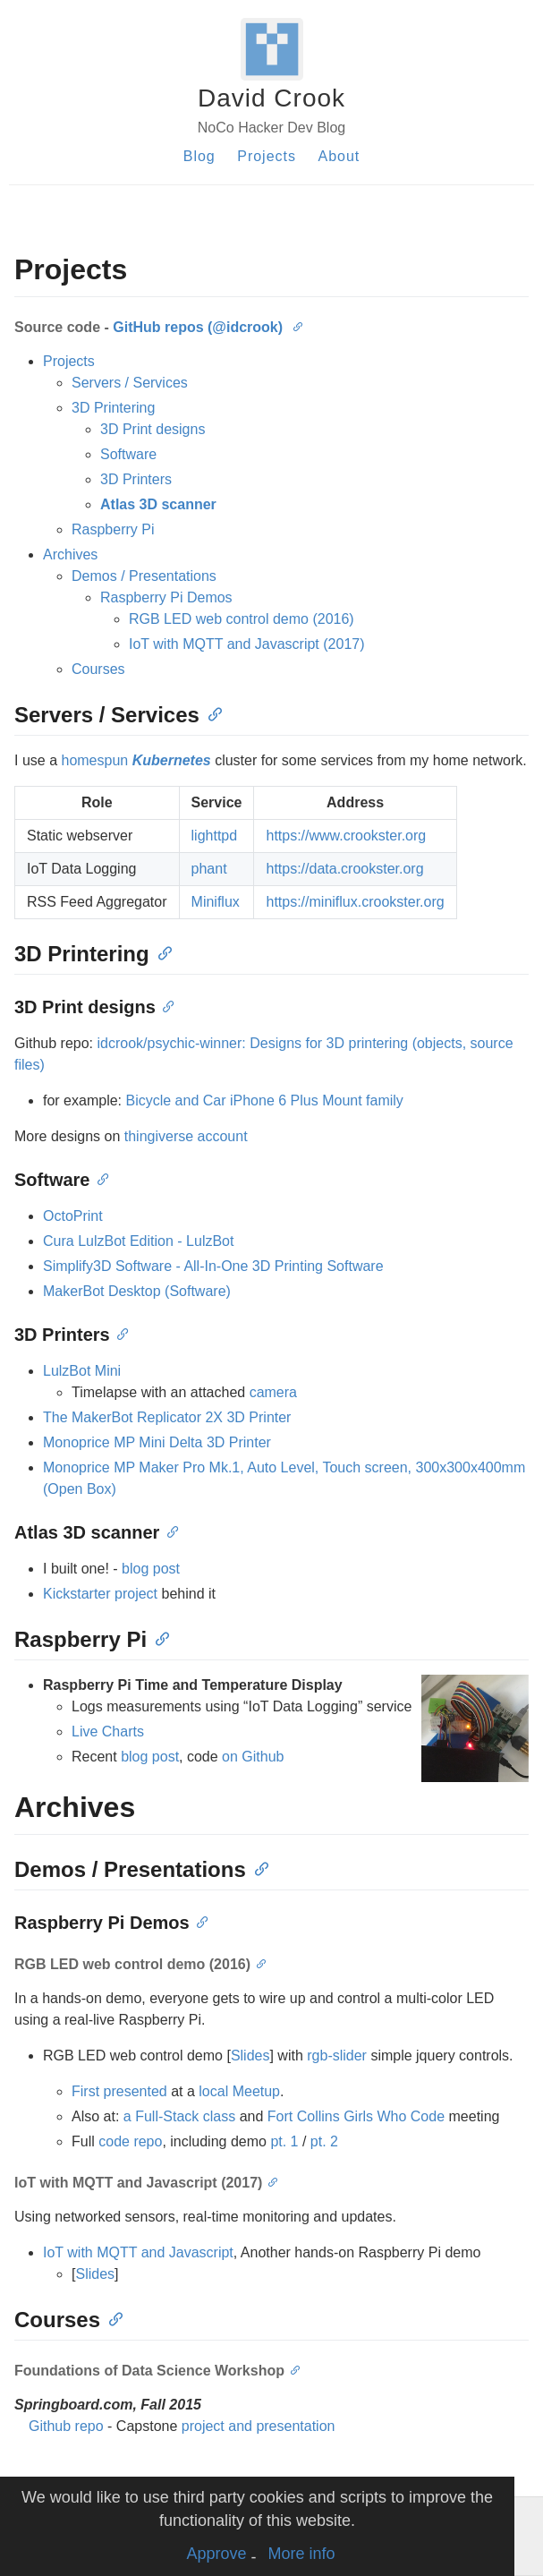 The image size is (543, 2576). I want to click on code repo, so click(130, 2141).